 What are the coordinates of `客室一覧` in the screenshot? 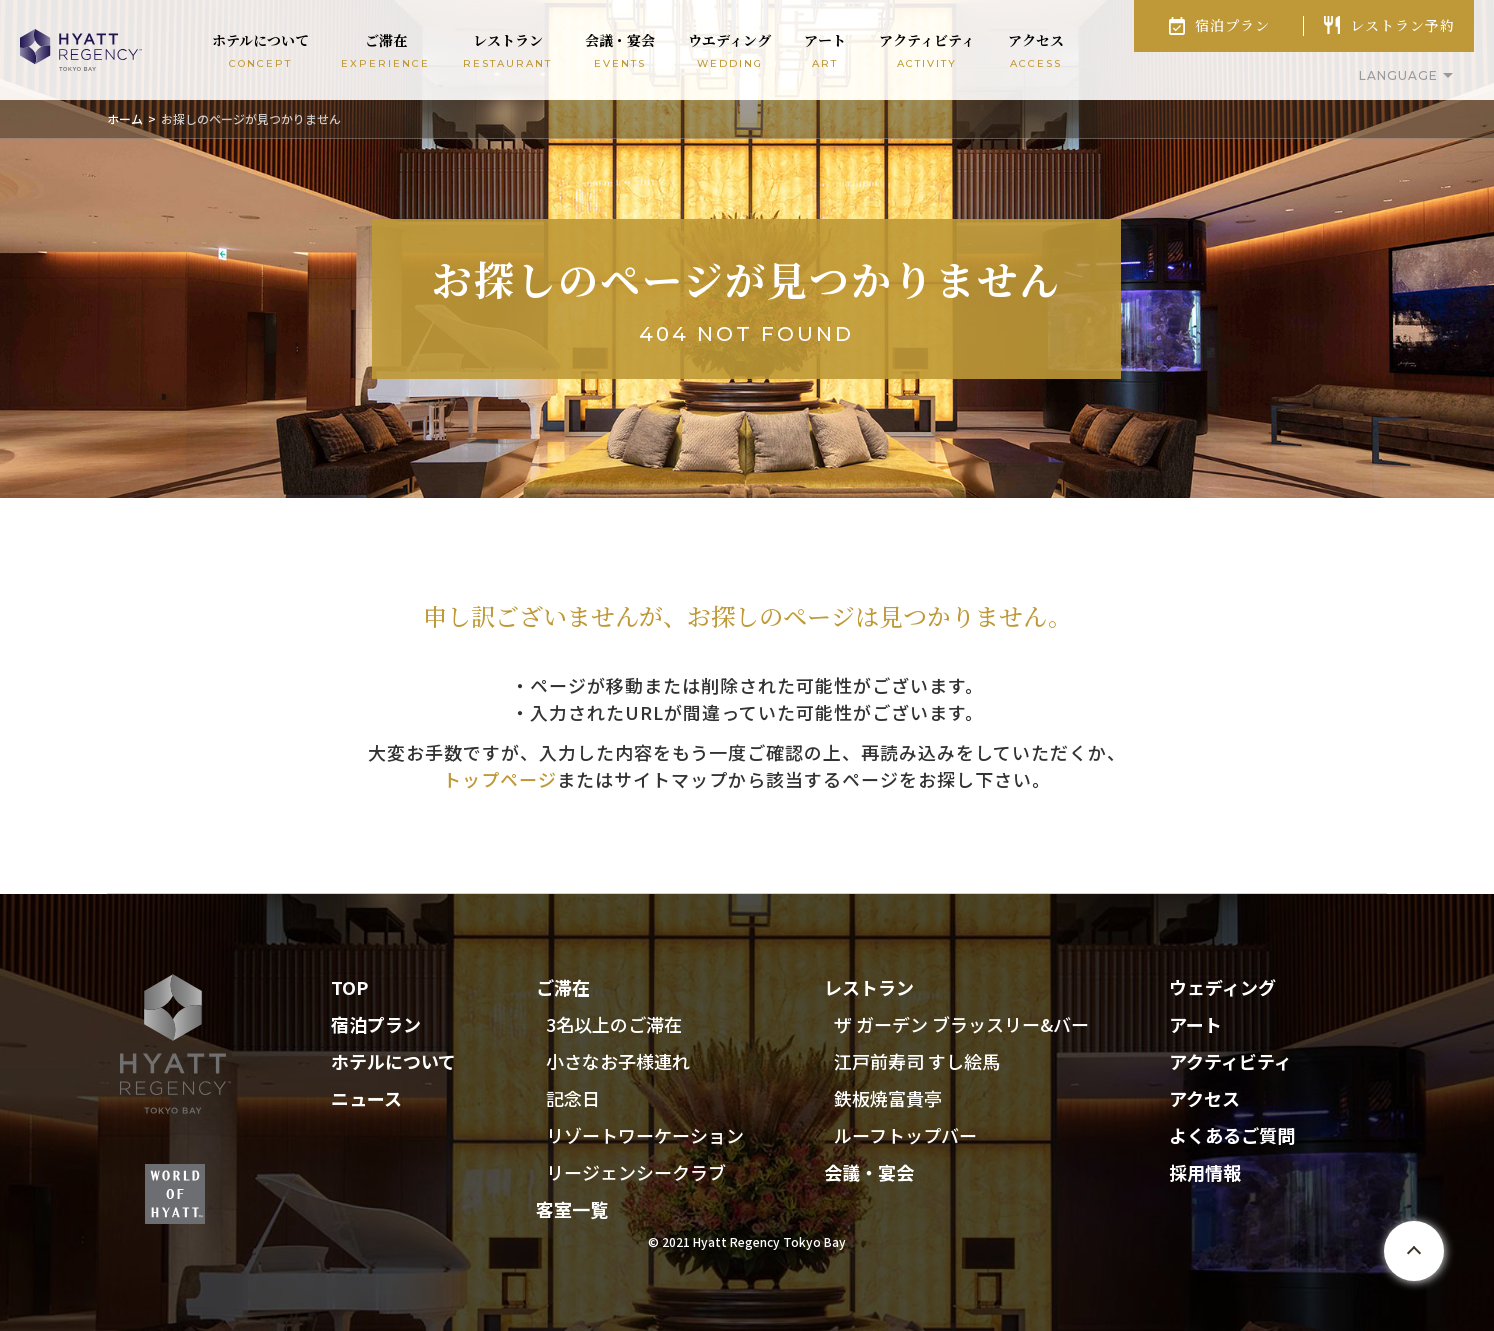 It's located at (572, 1209).